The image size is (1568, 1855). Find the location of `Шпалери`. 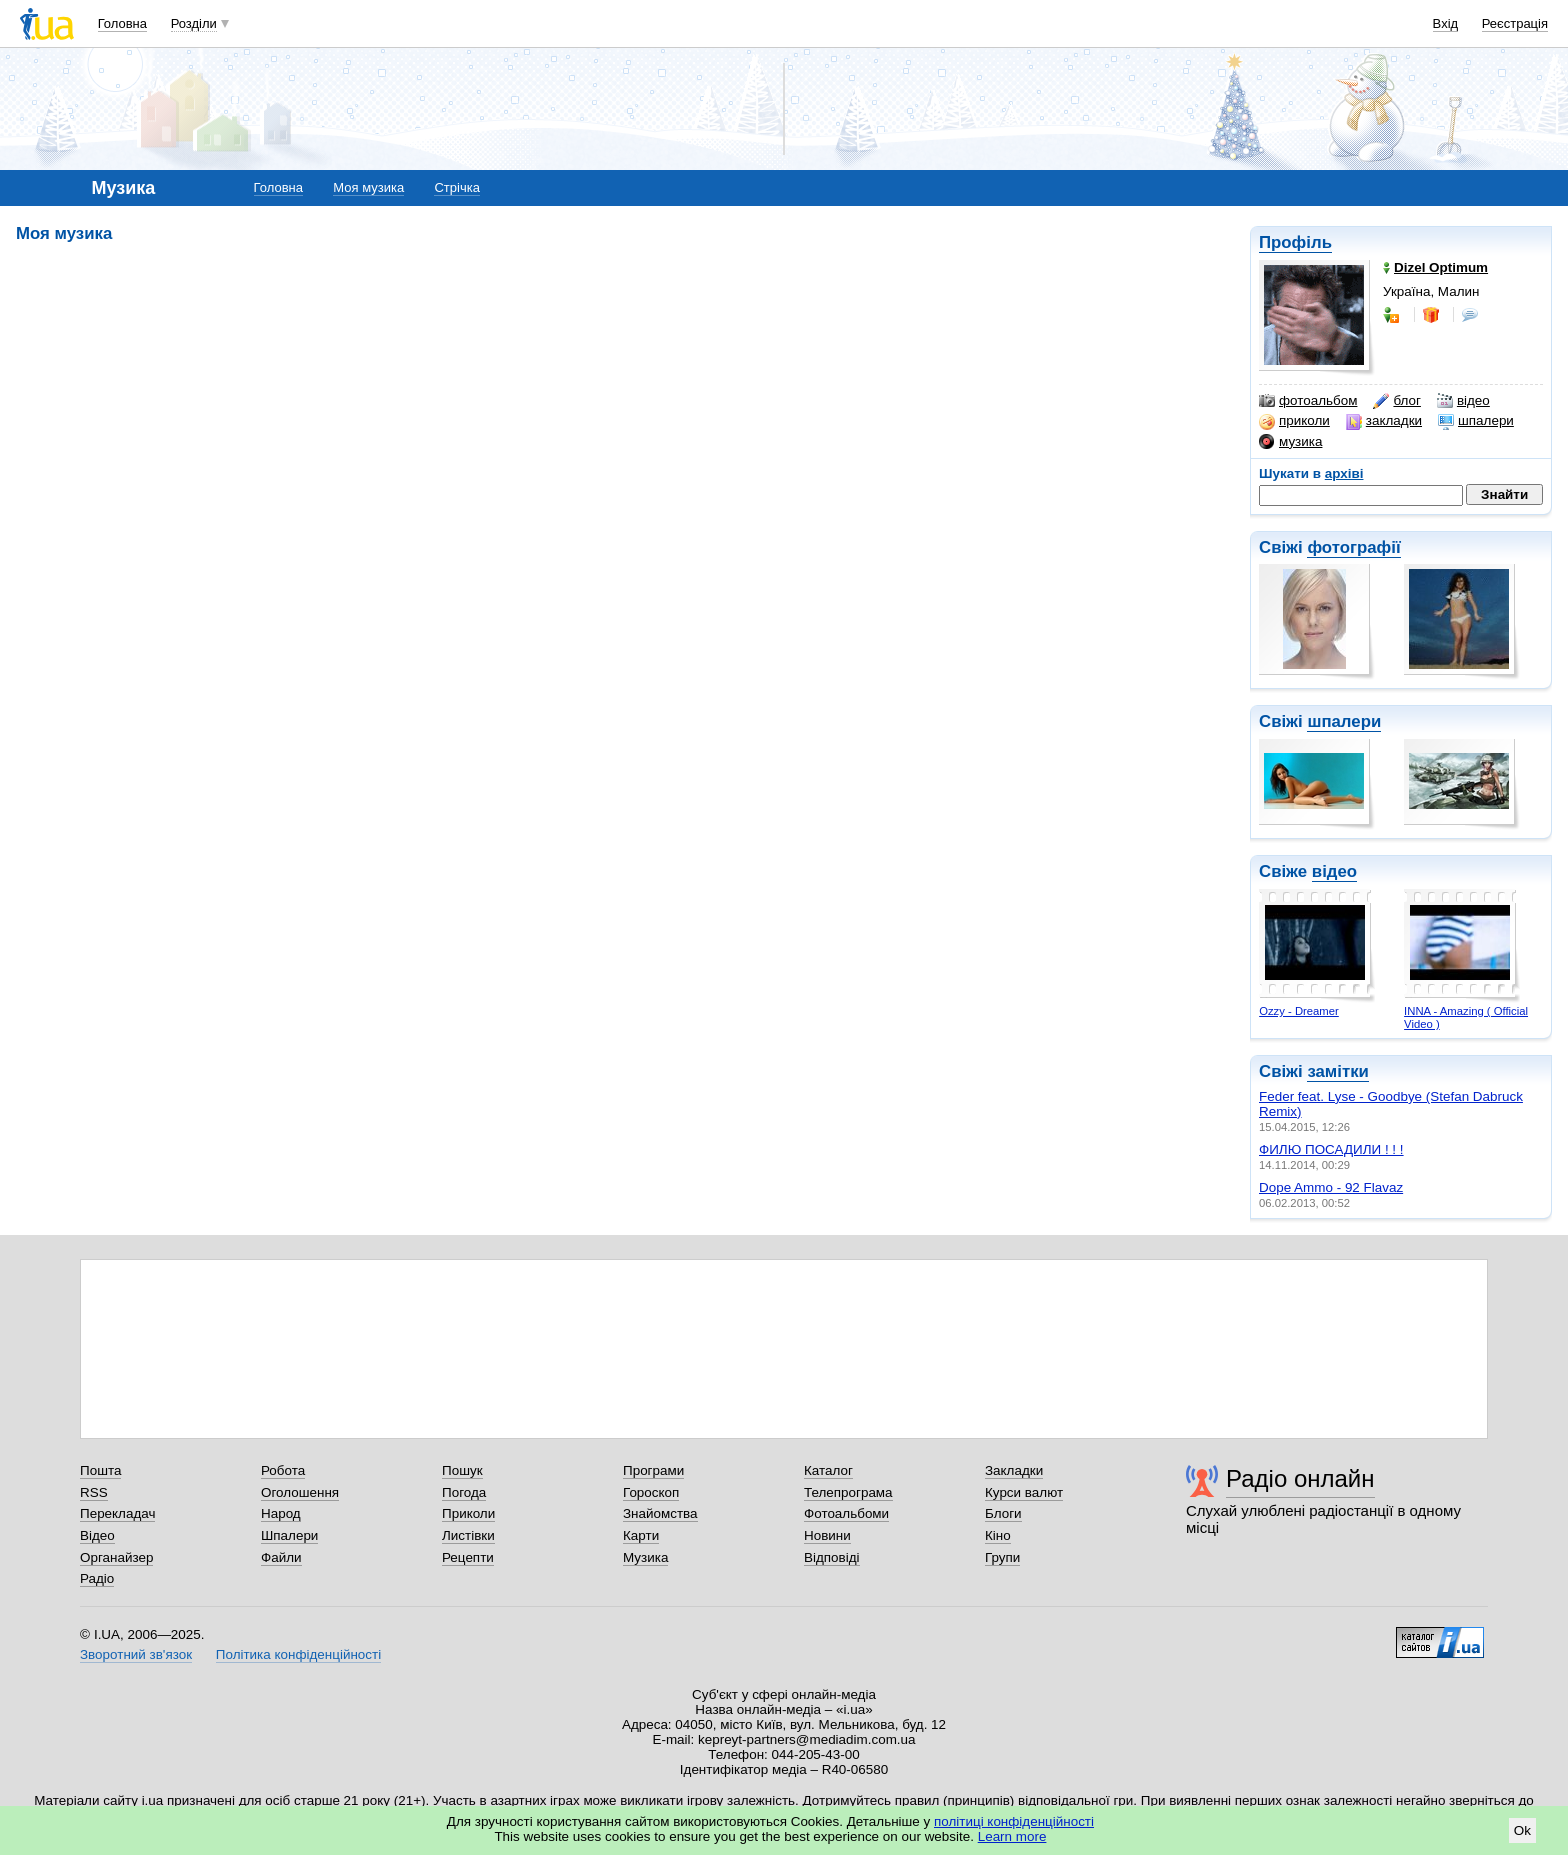

Шпалери is located at coordinates (289, 1535).